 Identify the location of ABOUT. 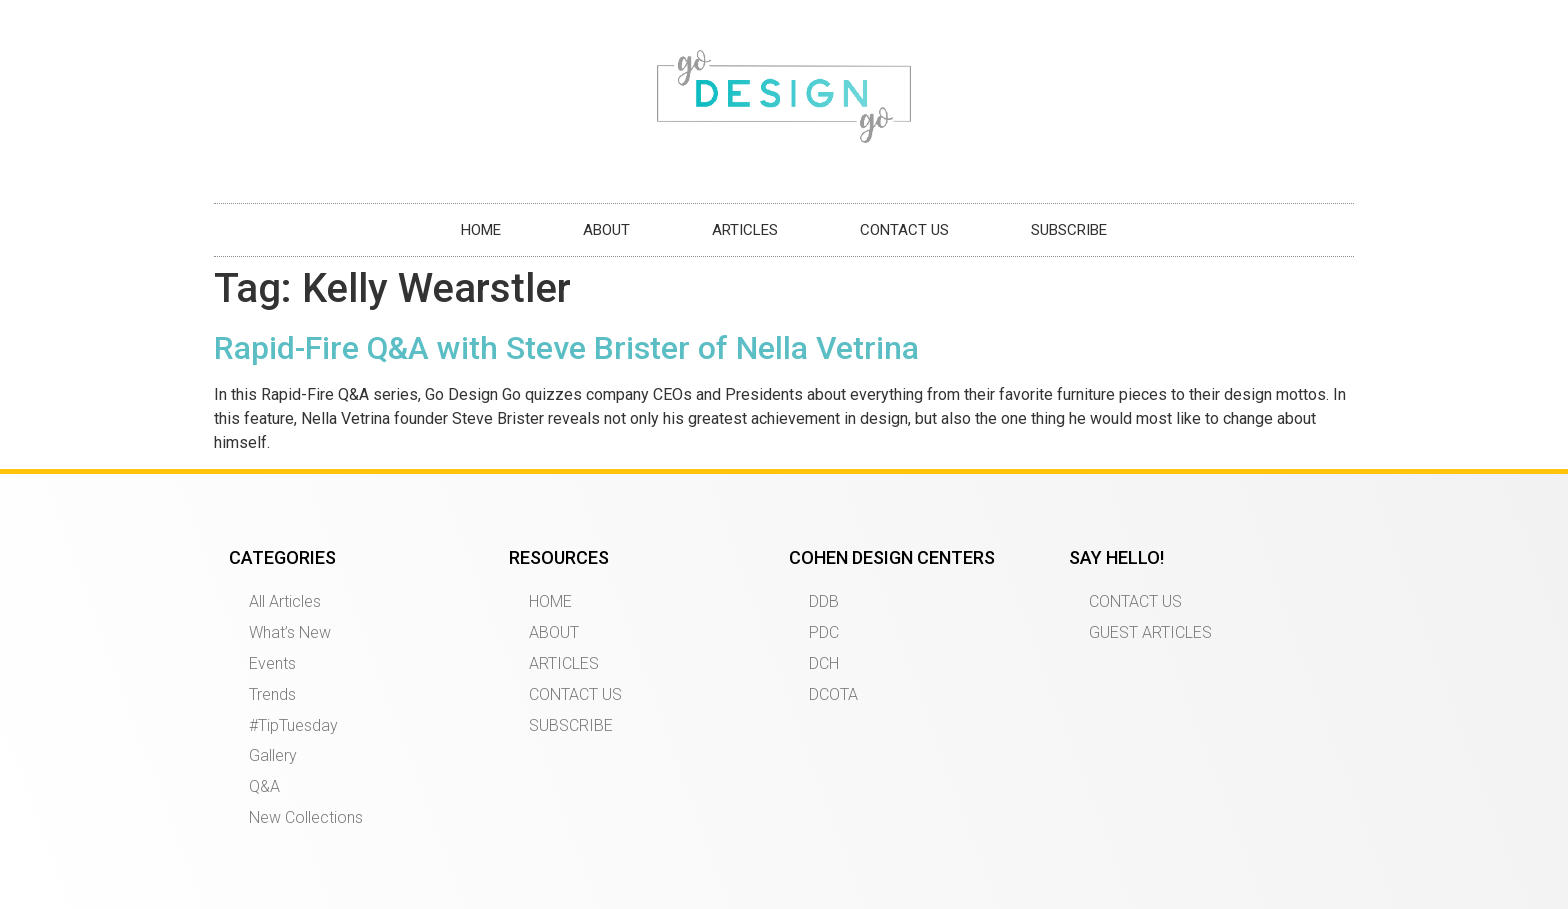
(606, 230).